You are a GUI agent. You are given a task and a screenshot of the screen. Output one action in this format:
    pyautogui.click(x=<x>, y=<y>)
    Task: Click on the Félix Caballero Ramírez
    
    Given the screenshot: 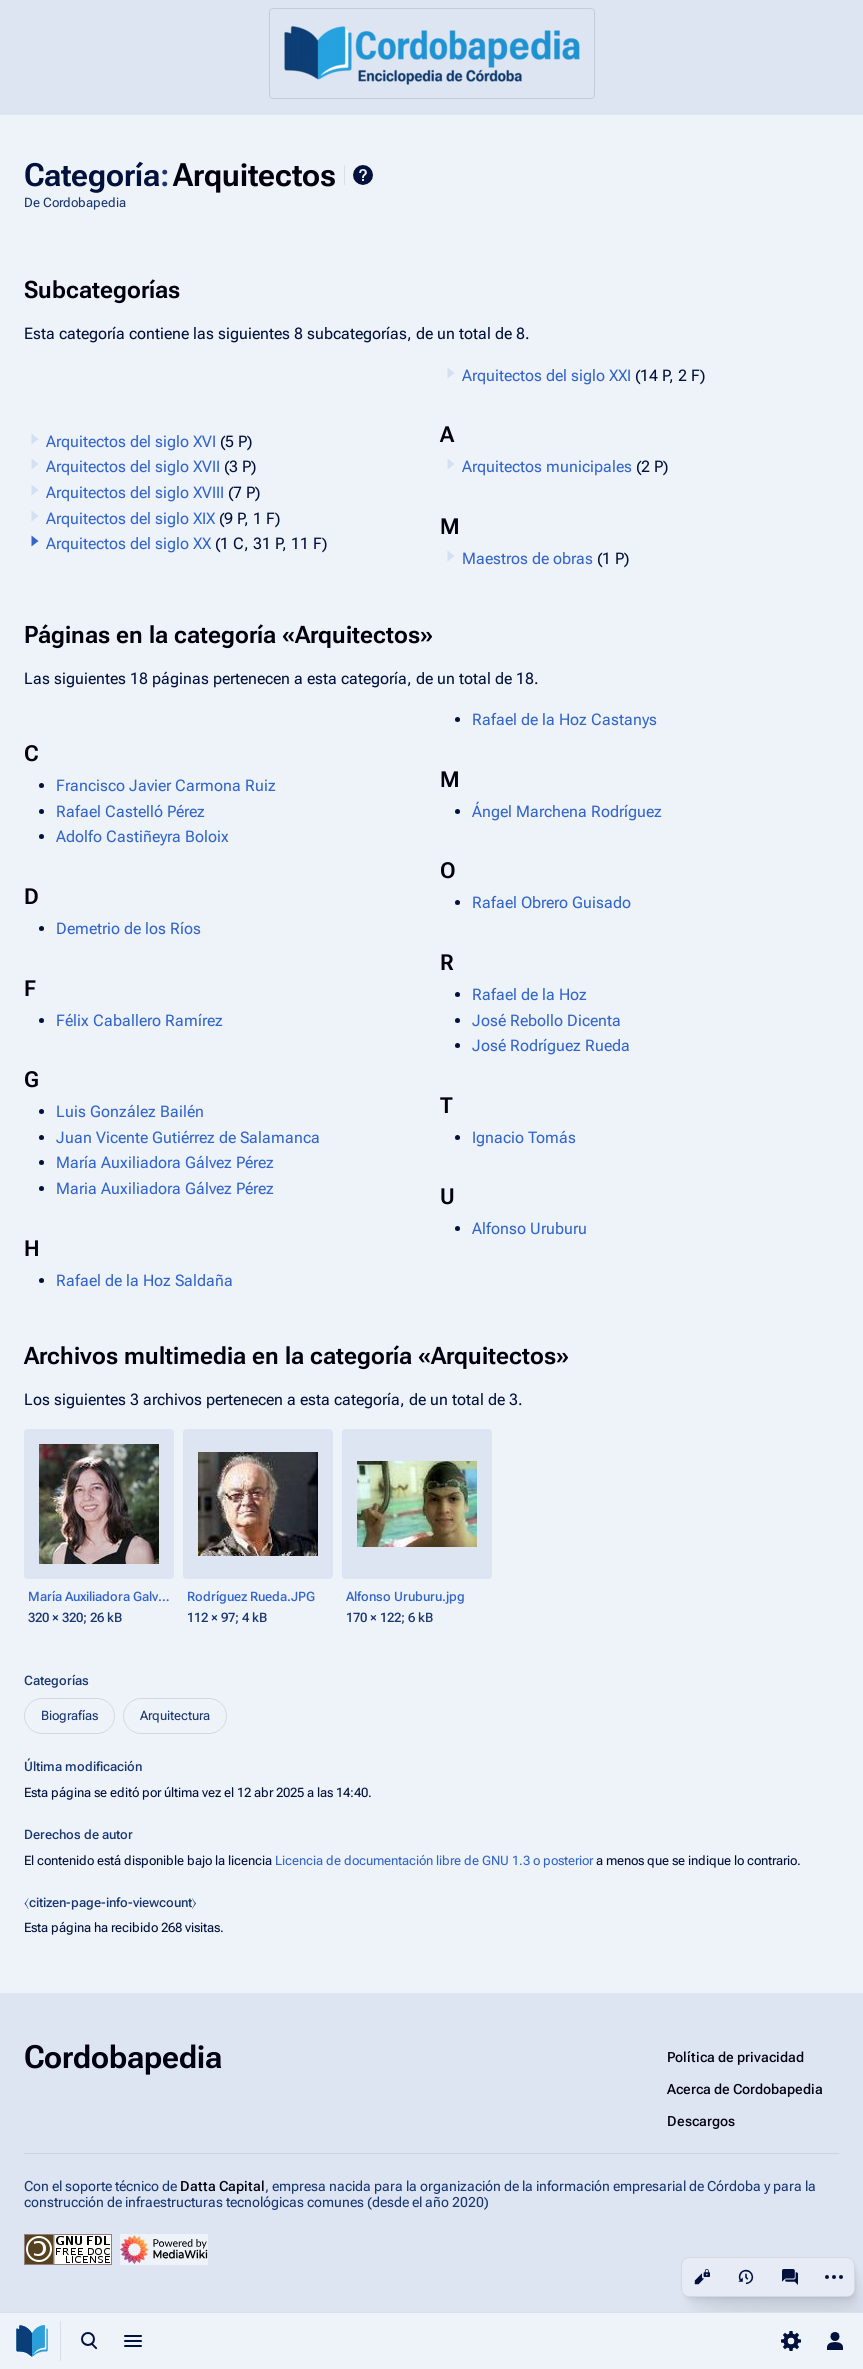 What is the action you would take?
    pyautogui.click(x=139, y=1020)
    